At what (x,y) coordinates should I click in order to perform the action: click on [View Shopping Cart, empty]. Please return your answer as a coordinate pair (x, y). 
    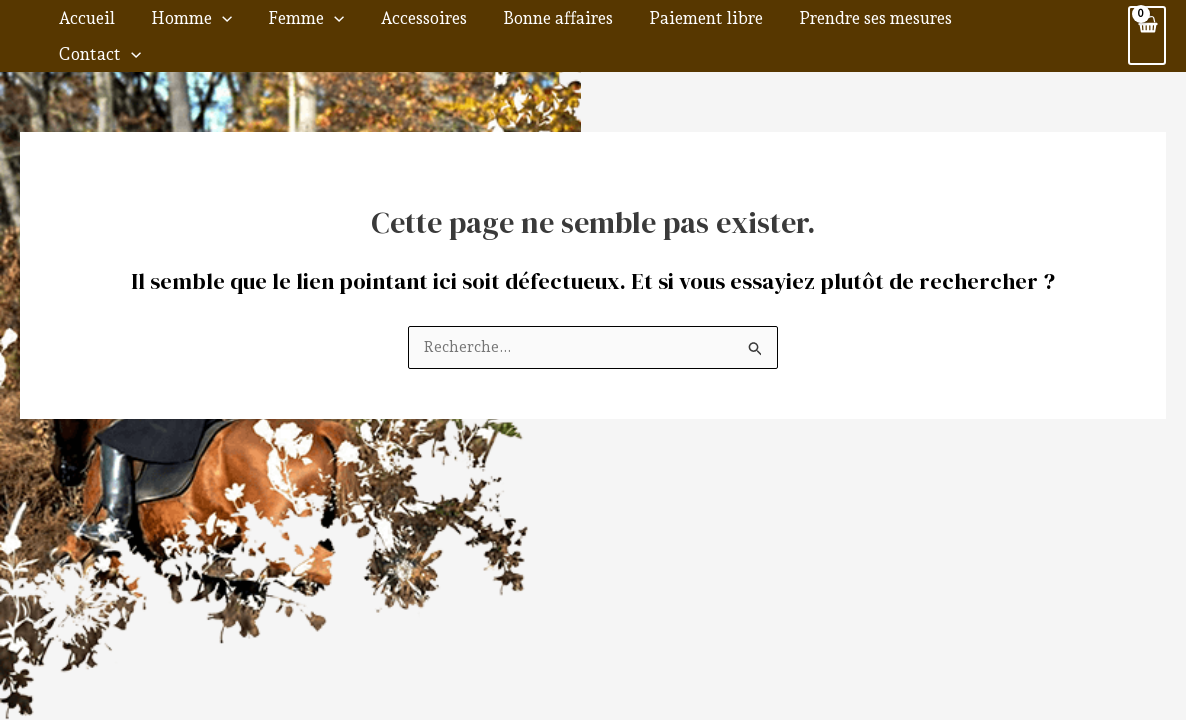
    Looking at the image, I should click on (1146, 27).